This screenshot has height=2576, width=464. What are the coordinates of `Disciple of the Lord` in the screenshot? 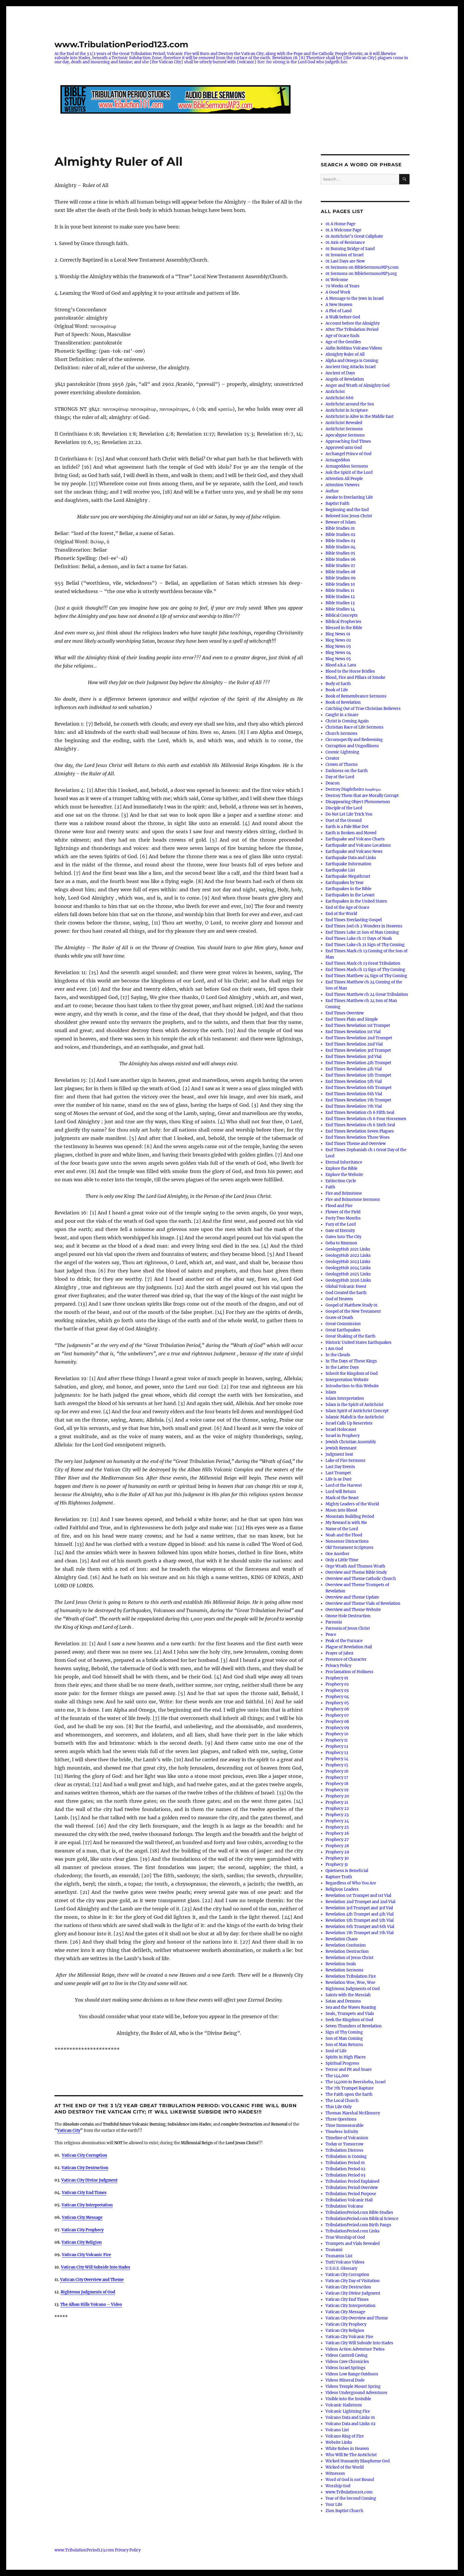 It's located at (344, 808).